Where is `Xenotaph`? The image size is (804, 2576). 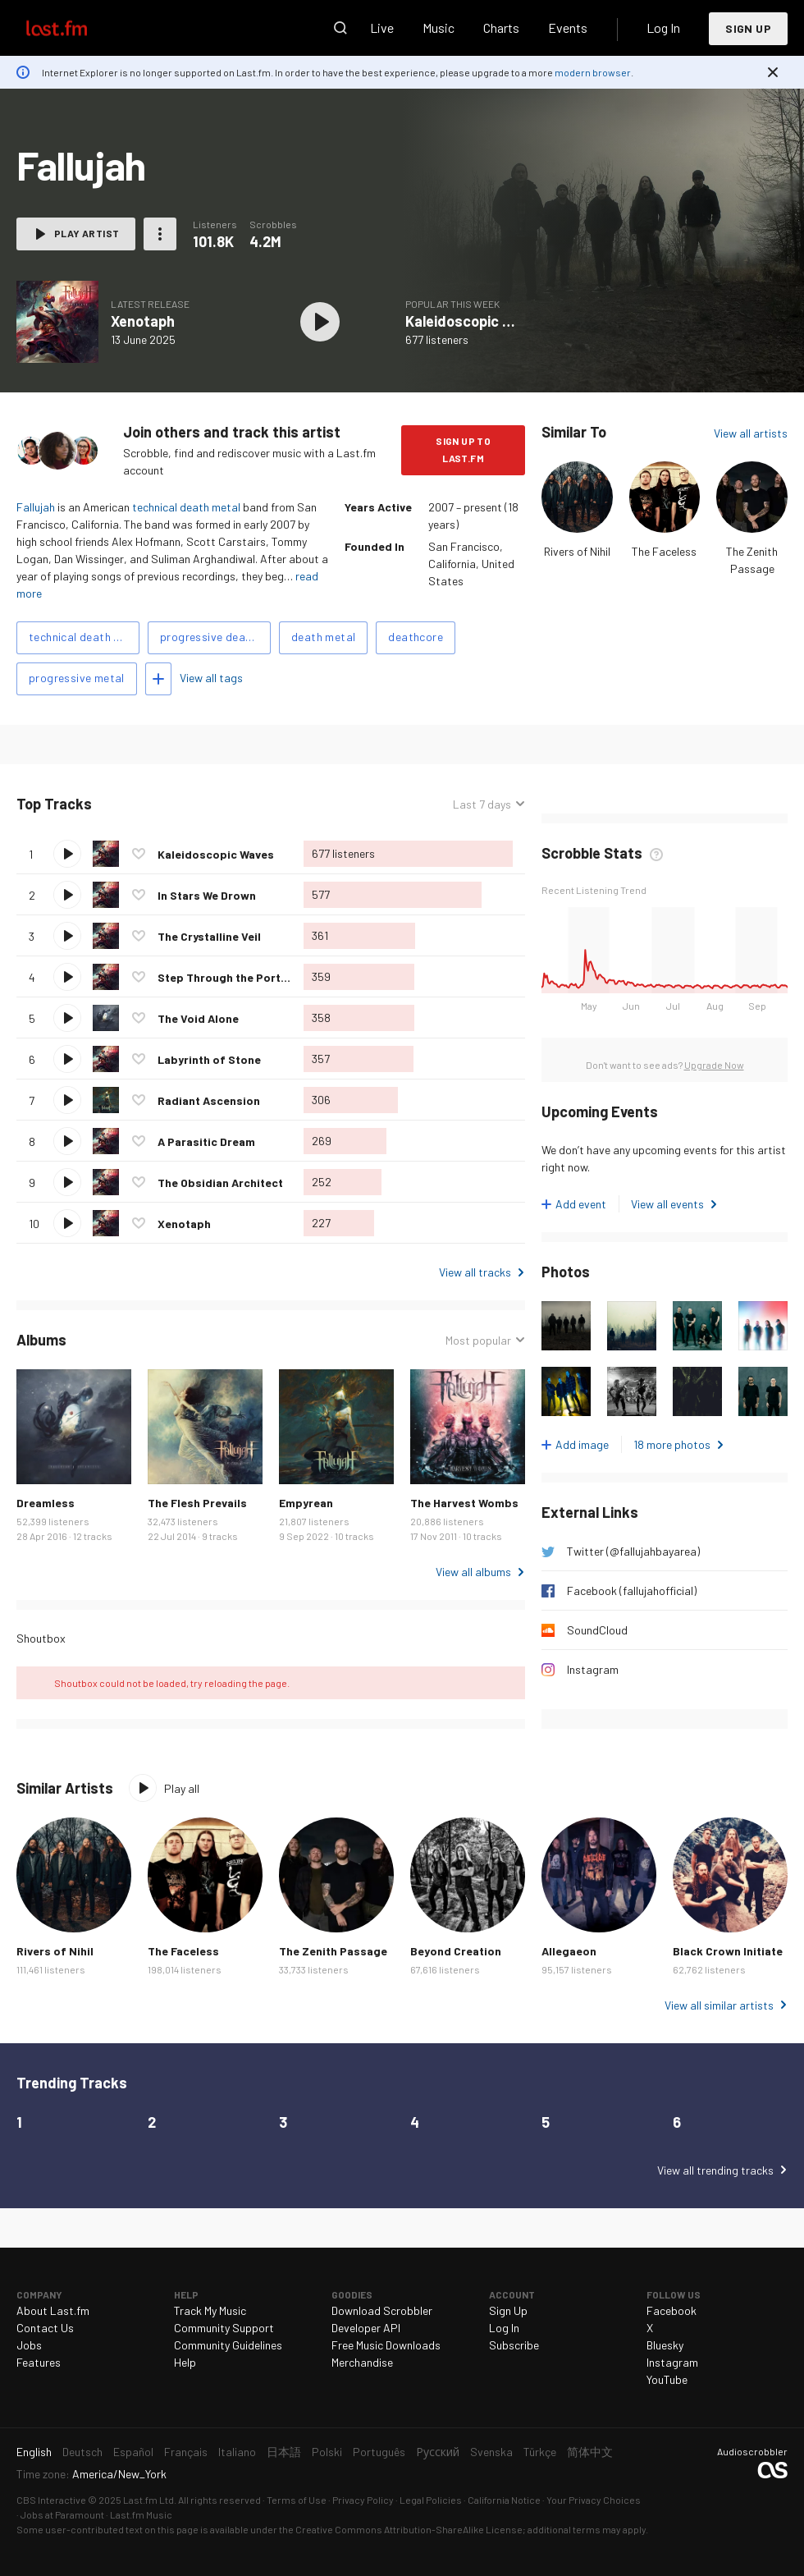
Xenotaph is located at coordinates (143, 321).